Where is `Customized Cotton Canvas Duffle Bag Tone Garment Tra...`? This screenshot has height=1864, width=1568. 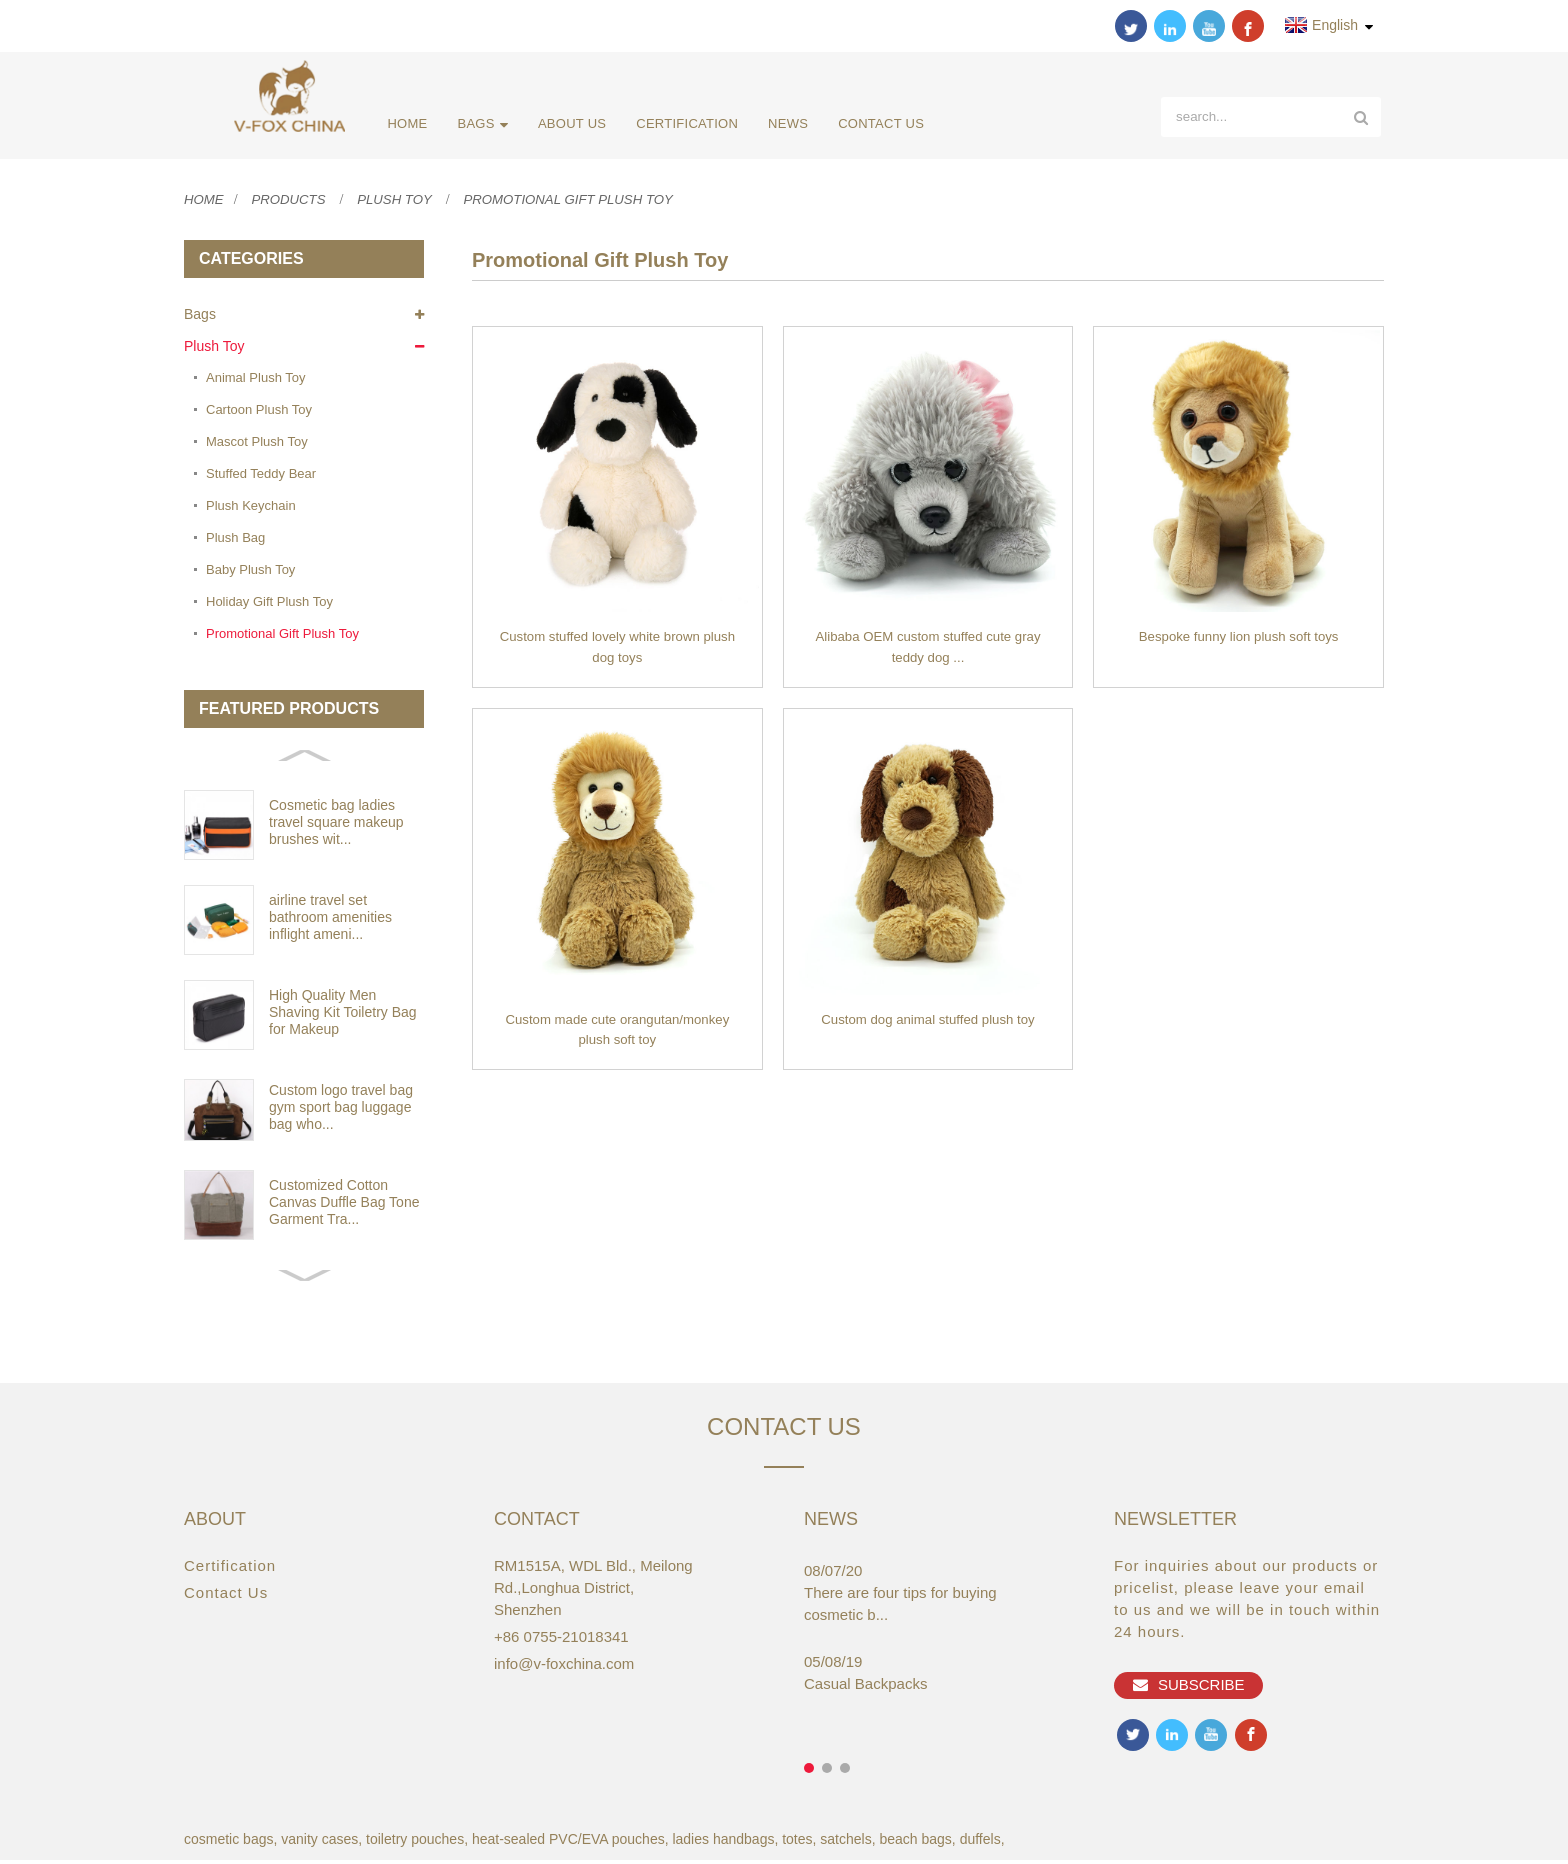 Customized Cotton Canvas Duffle Bag Tone Garment Tra... is located at coordinates (344, 1205).